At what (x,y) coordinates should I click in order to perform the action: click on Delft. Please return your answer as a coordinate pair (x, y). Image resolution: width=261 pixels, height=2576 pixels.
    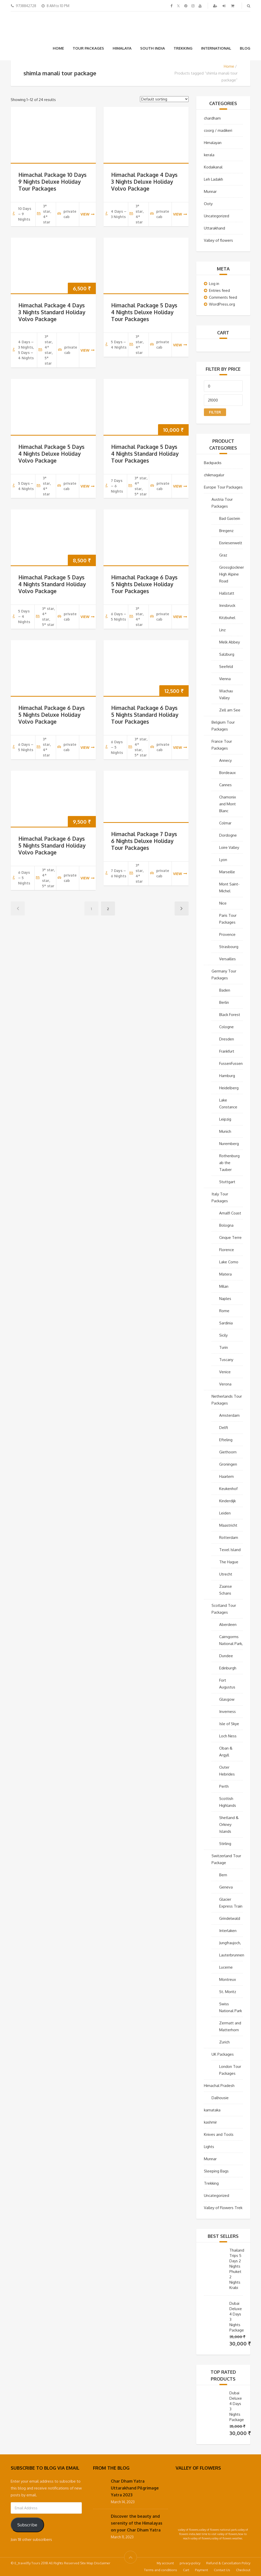
    Looking at the image, I should click on (223, 1427).